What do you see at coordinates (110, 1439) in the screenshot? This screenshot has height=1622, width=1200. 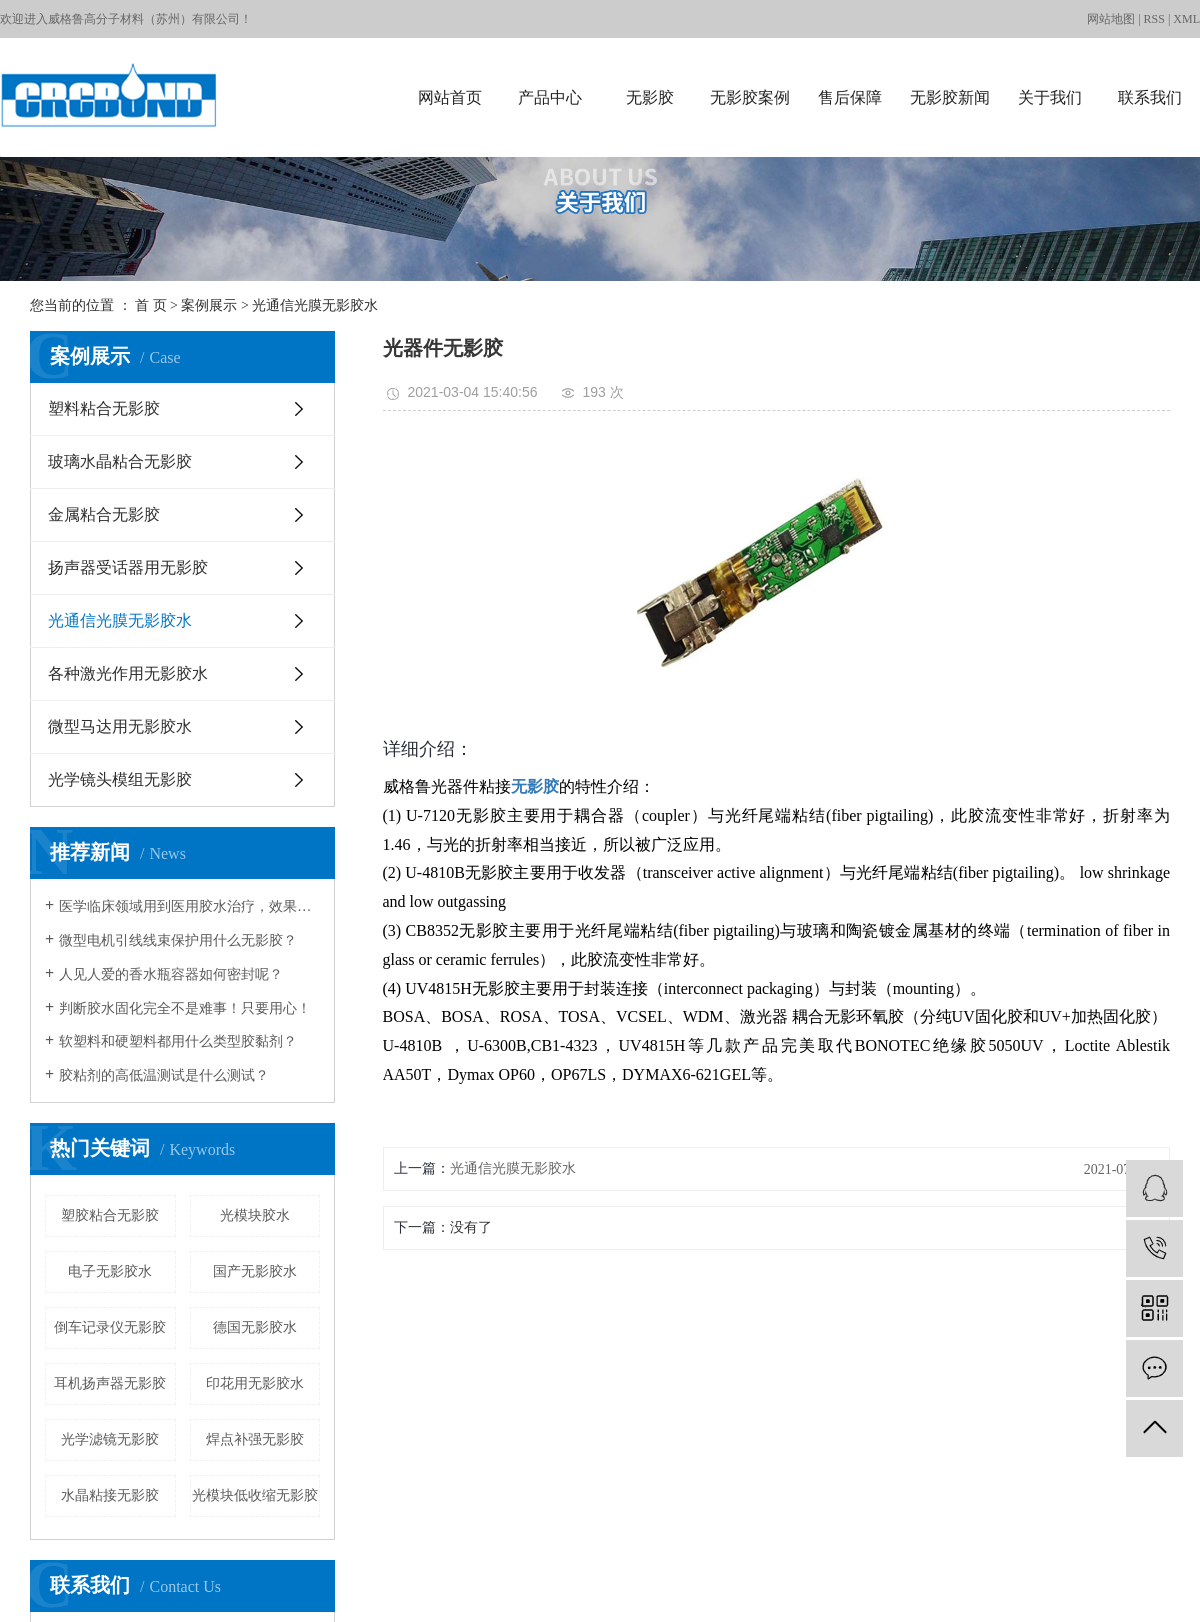 I see `光学滤镜无影胶` at bounding box center [110, 1439].